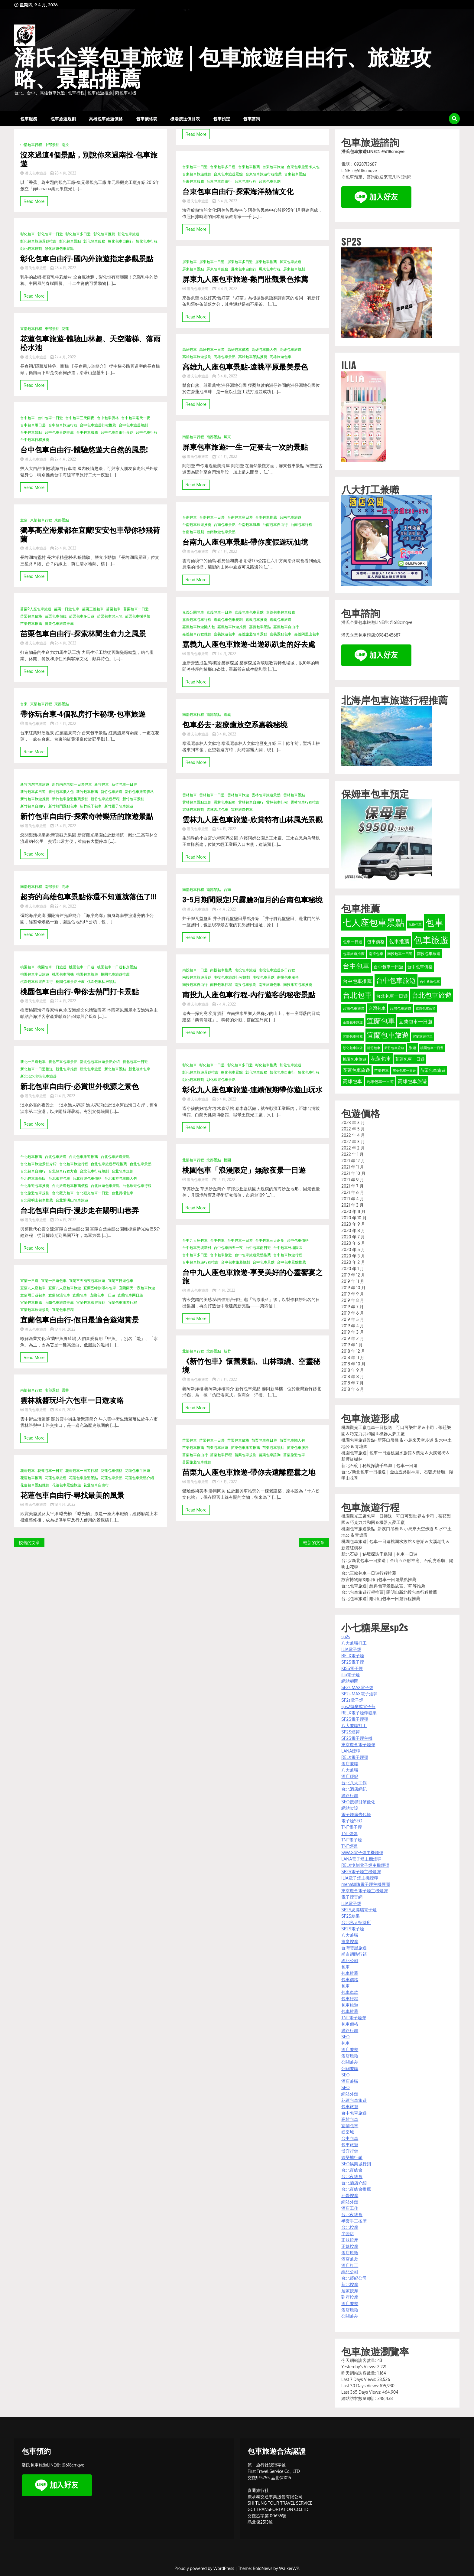 This screenshot has width=474, height=2576. What do you see at coordinates (94, 241) in the screenshot?
I see `彰化包車服務` at bounding box center [94, 241].